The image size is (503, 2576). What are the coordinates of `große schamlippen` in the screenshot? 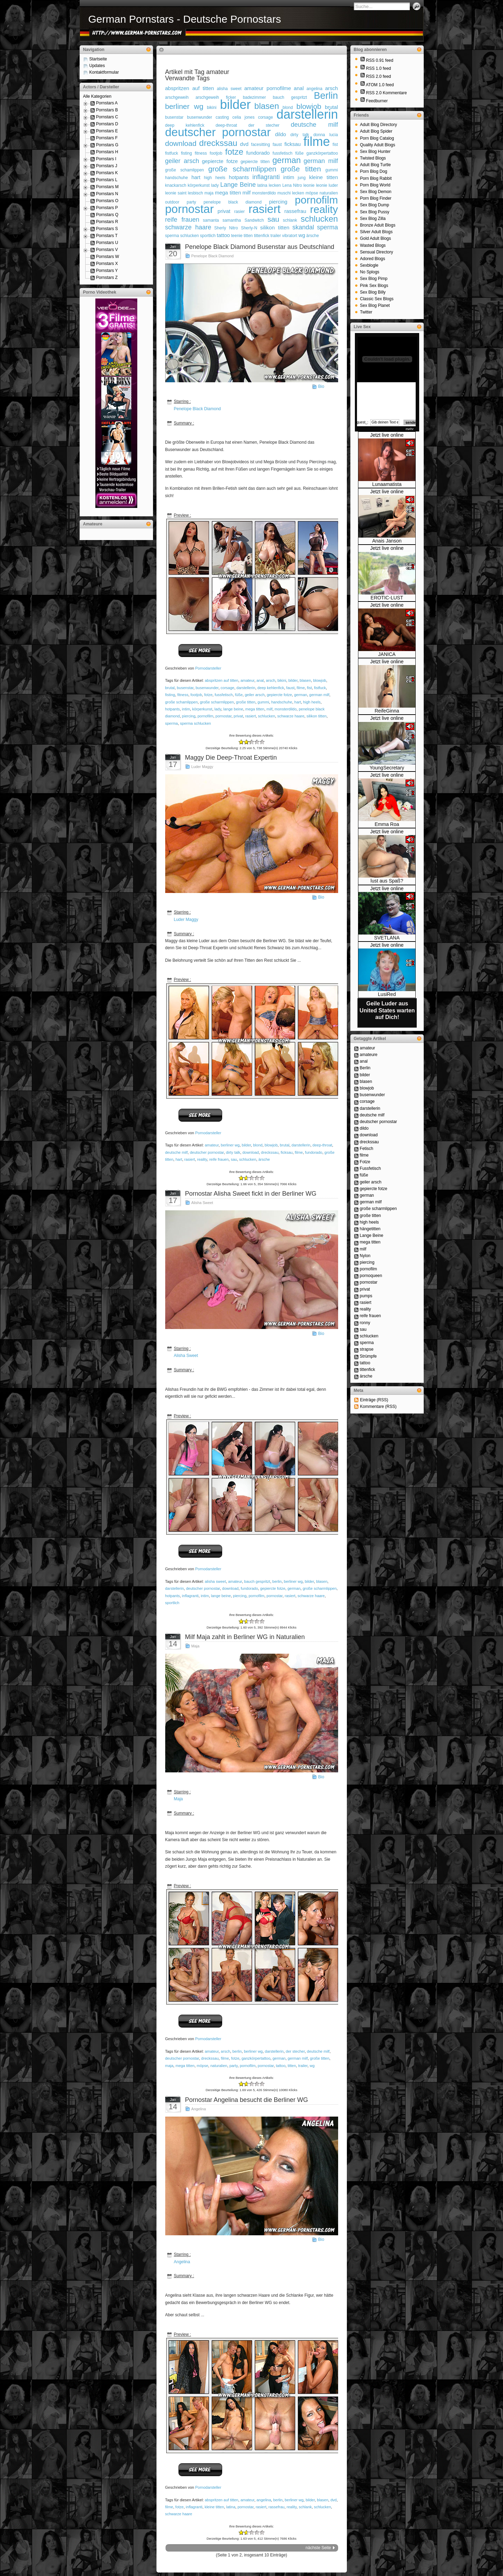 It's located at (184, 170).